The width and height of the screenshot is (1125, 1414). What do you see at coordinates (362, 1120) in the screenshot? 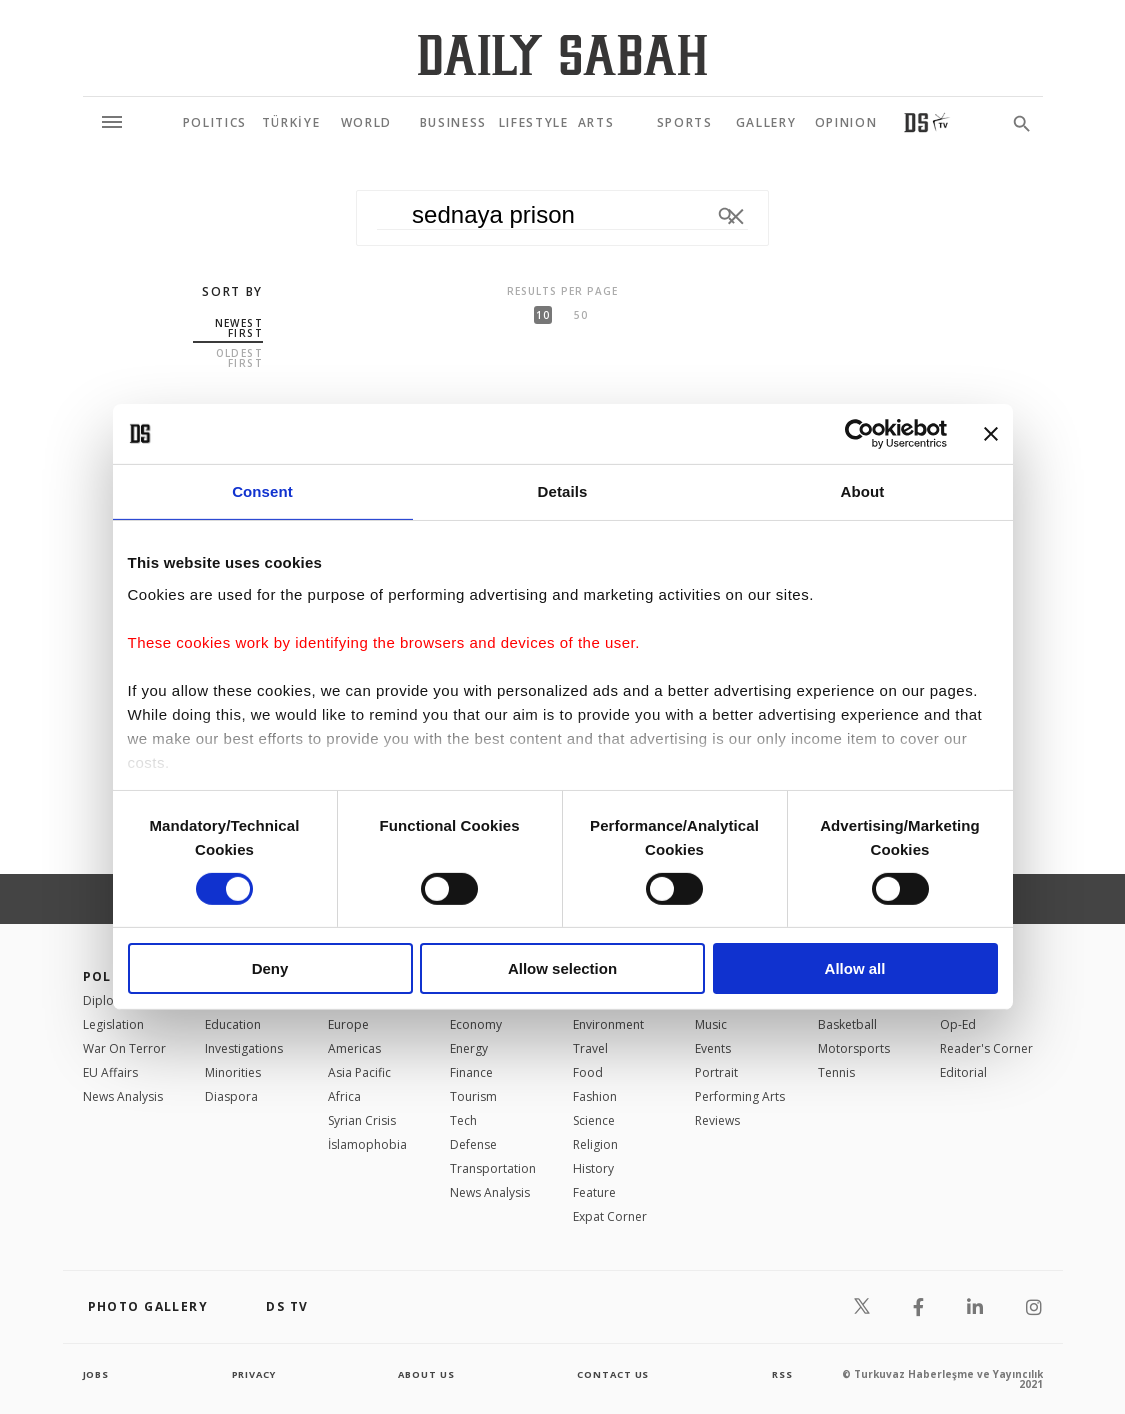
I see `Syrian Crisis` at bounding box center [362, 1120].